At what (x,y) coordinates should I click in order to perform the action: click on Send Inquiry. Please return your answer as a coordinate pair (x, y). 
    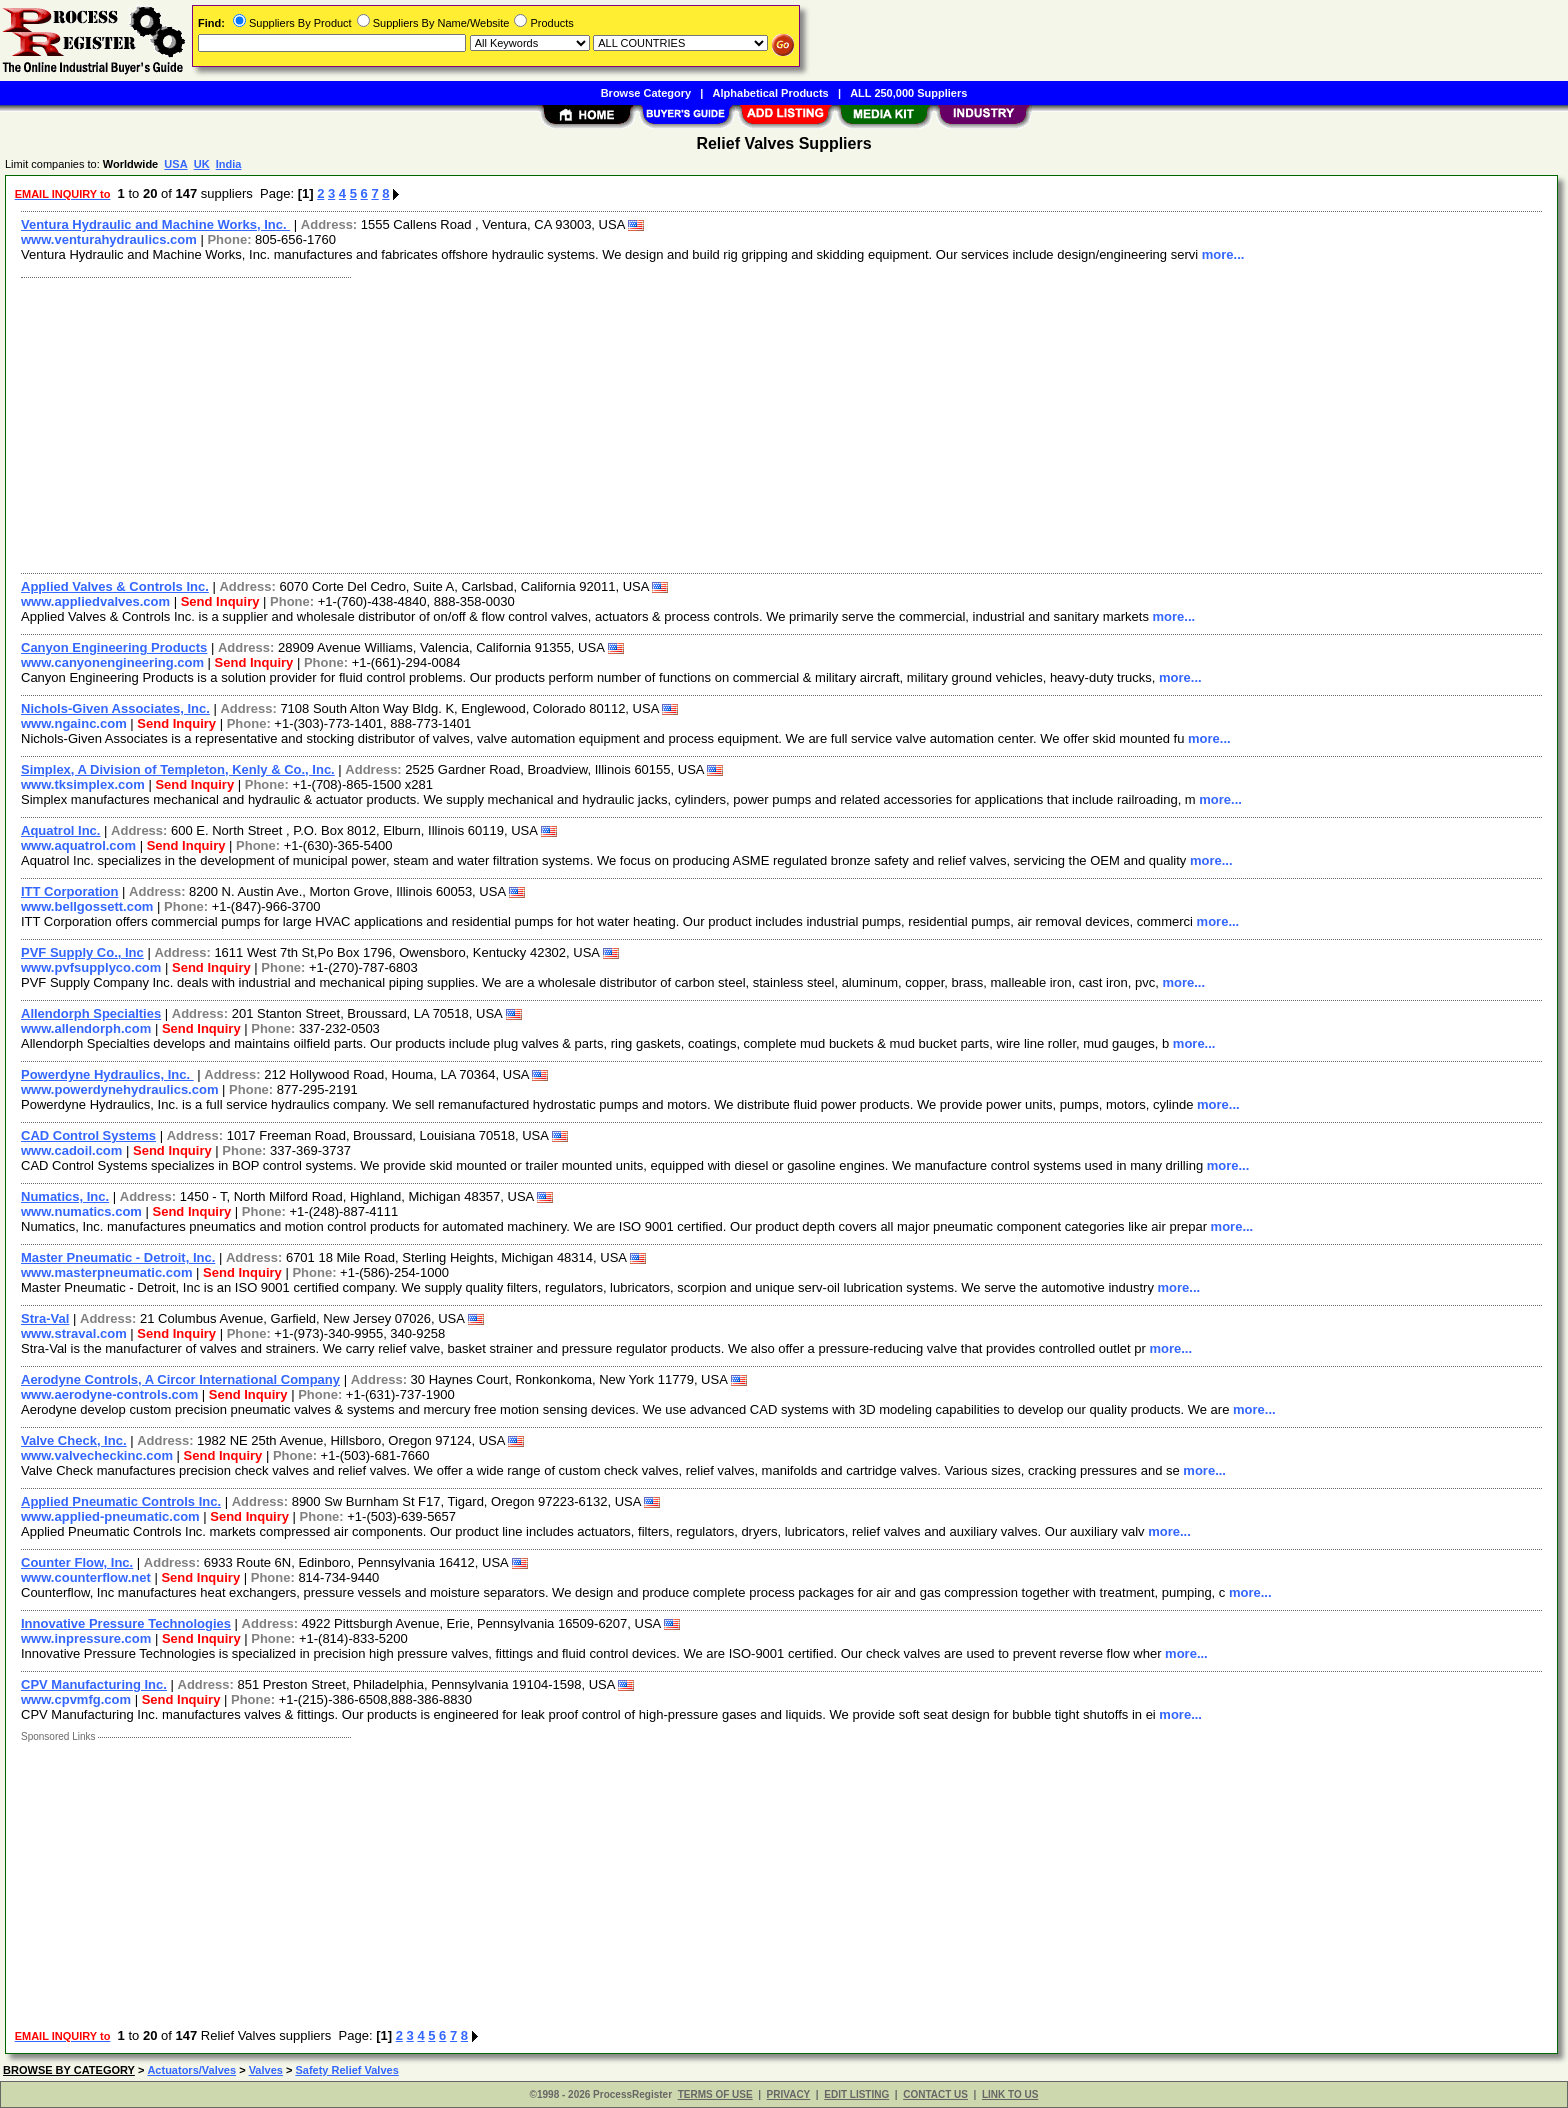
    Looking at the image, I should click on (220, 601).